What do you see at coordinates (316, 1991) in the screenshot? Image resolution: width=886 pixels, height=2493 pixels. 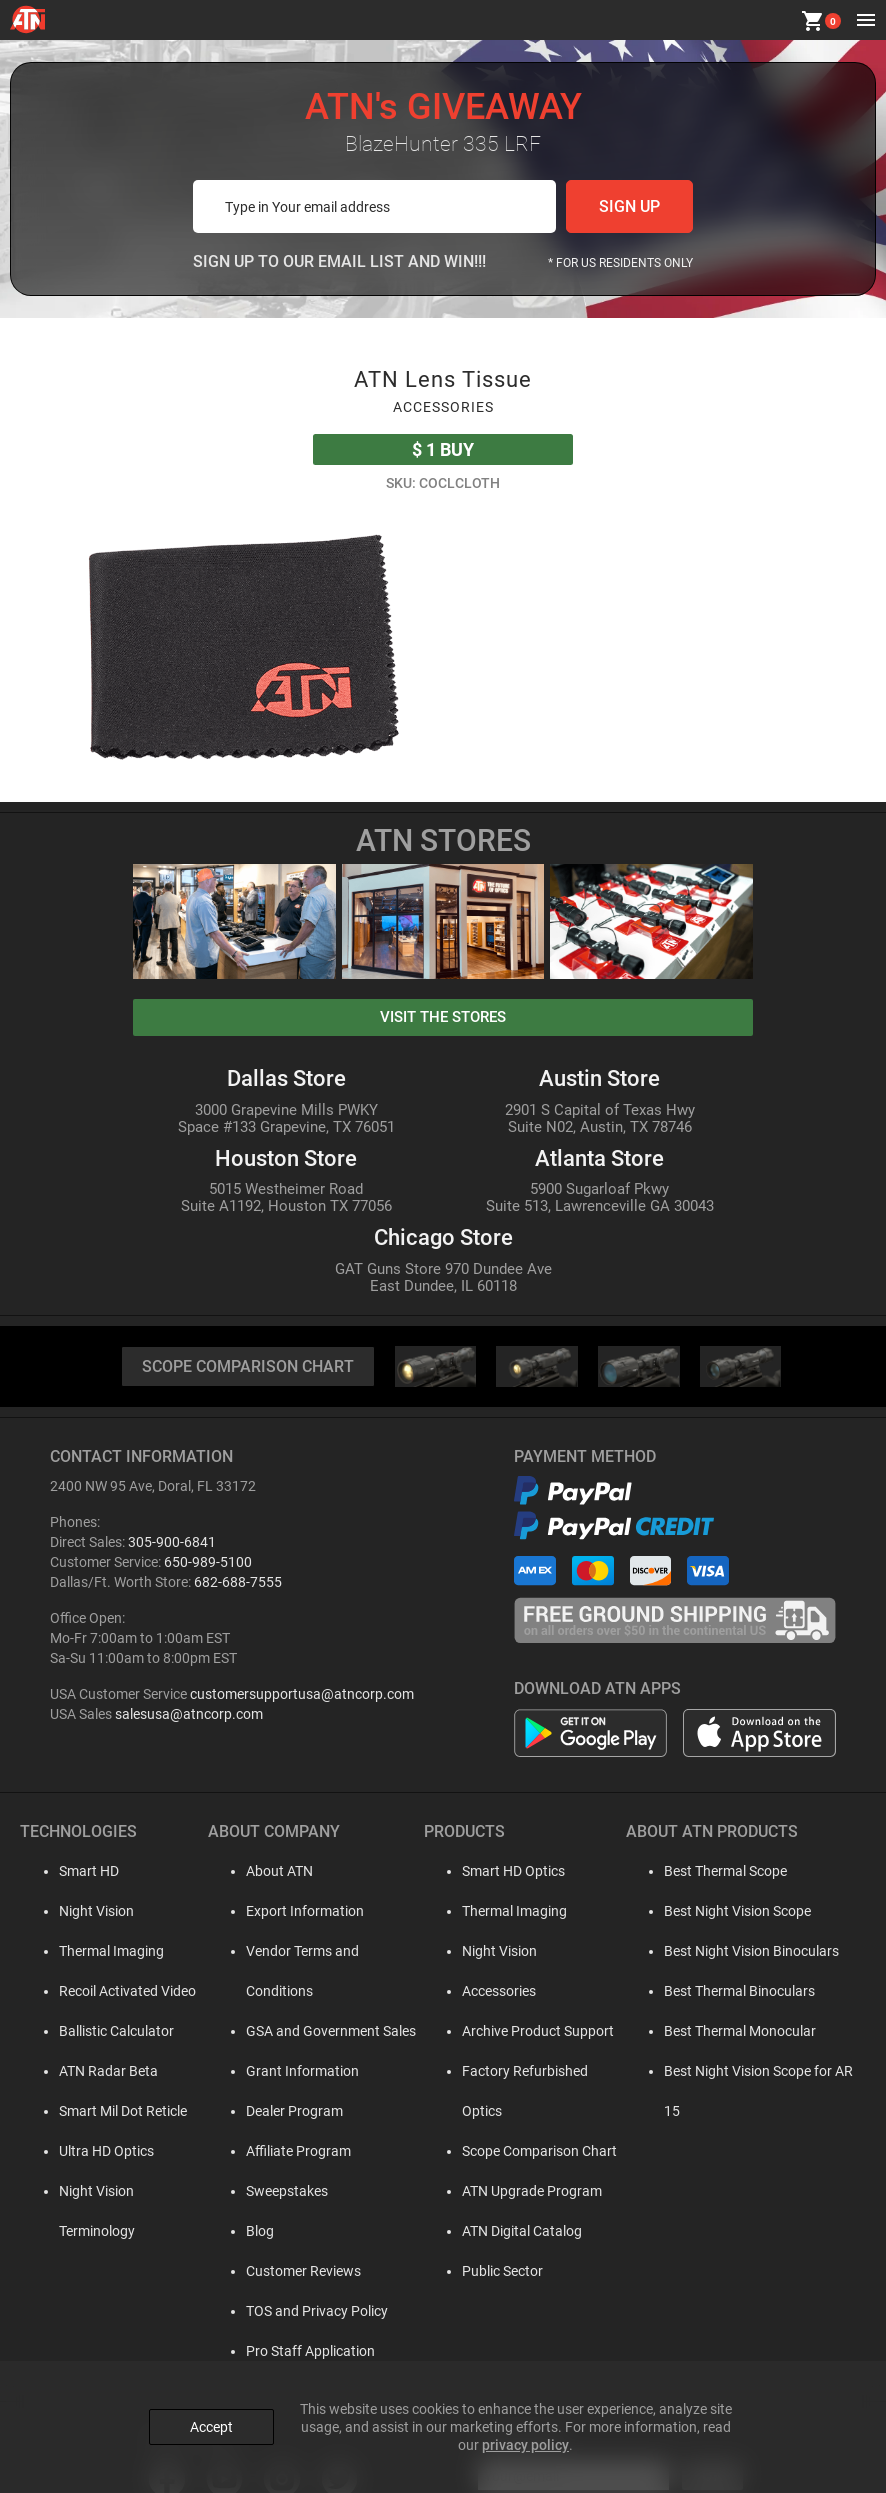 I see `GSA and Government Sales` at bounding box center [316, 1991].